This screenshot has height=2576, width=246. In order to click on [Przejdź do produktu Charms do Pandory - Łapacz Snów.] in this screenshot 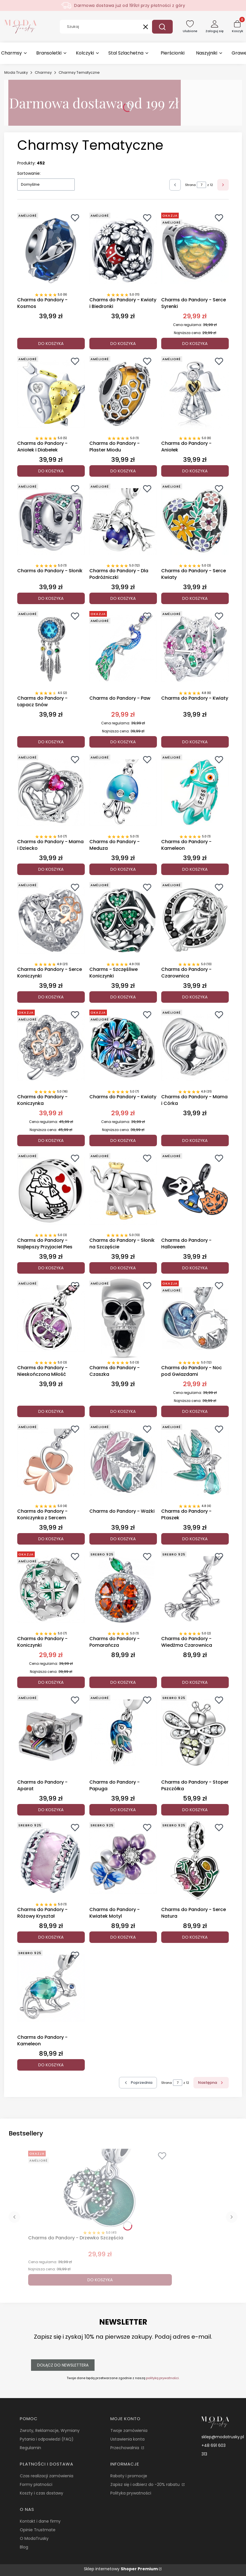, I will do `click(51, 649)`.